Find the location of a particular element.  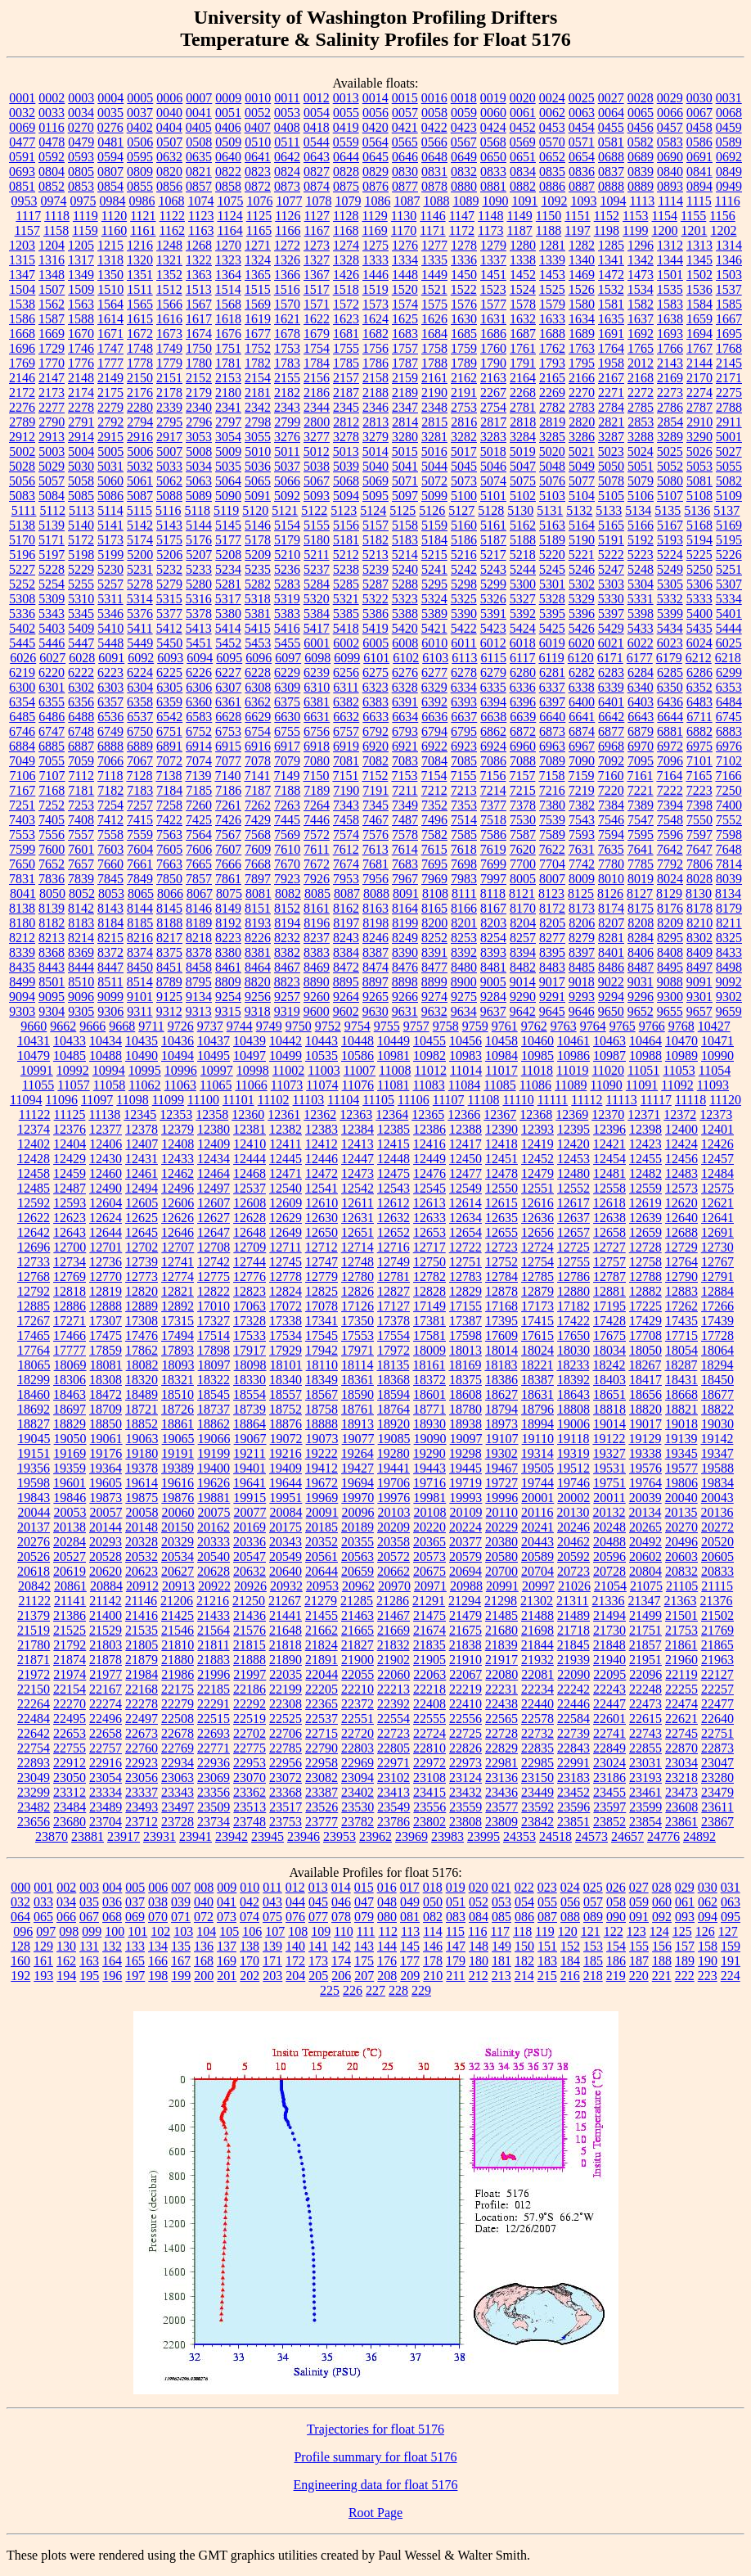

6285 is located at coordinates (670, 672).